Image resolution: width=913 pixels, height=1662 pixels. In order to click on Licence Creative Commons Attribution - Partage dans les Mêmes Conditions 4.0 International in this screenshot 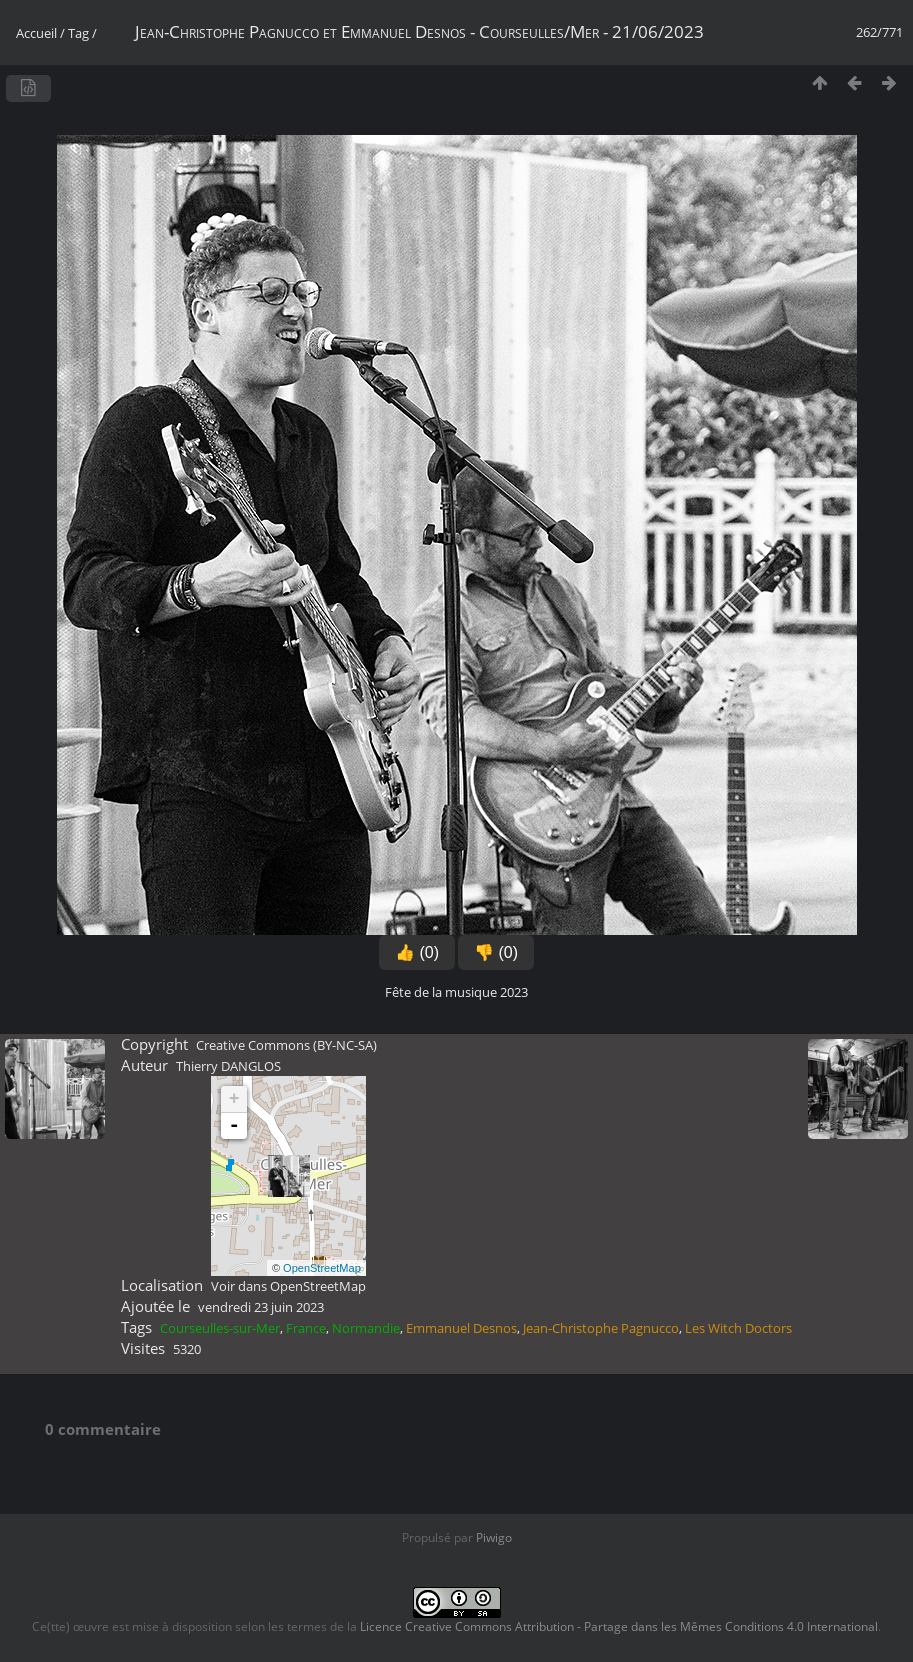, I will do `click(619, 1626)`.